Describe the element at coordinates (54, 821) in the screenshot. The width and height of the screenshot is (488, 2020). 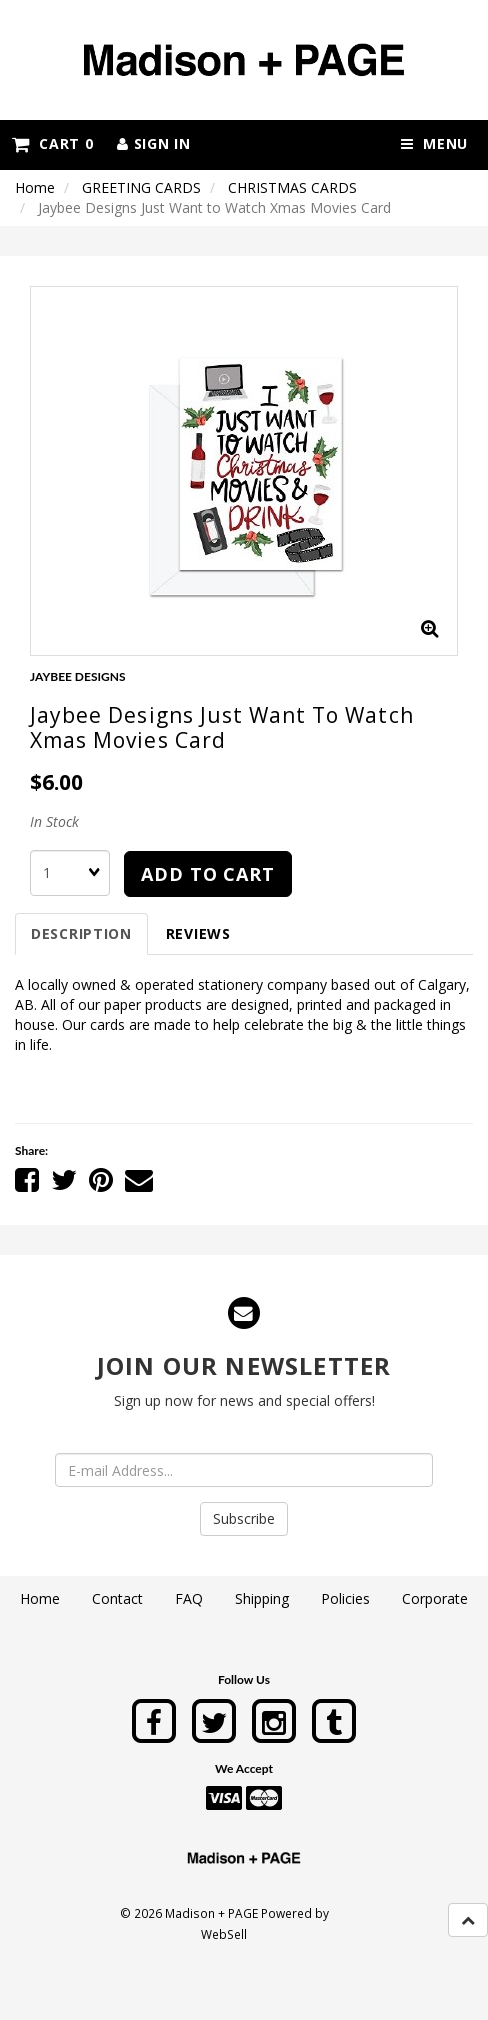
I see `In Stock` at that location.